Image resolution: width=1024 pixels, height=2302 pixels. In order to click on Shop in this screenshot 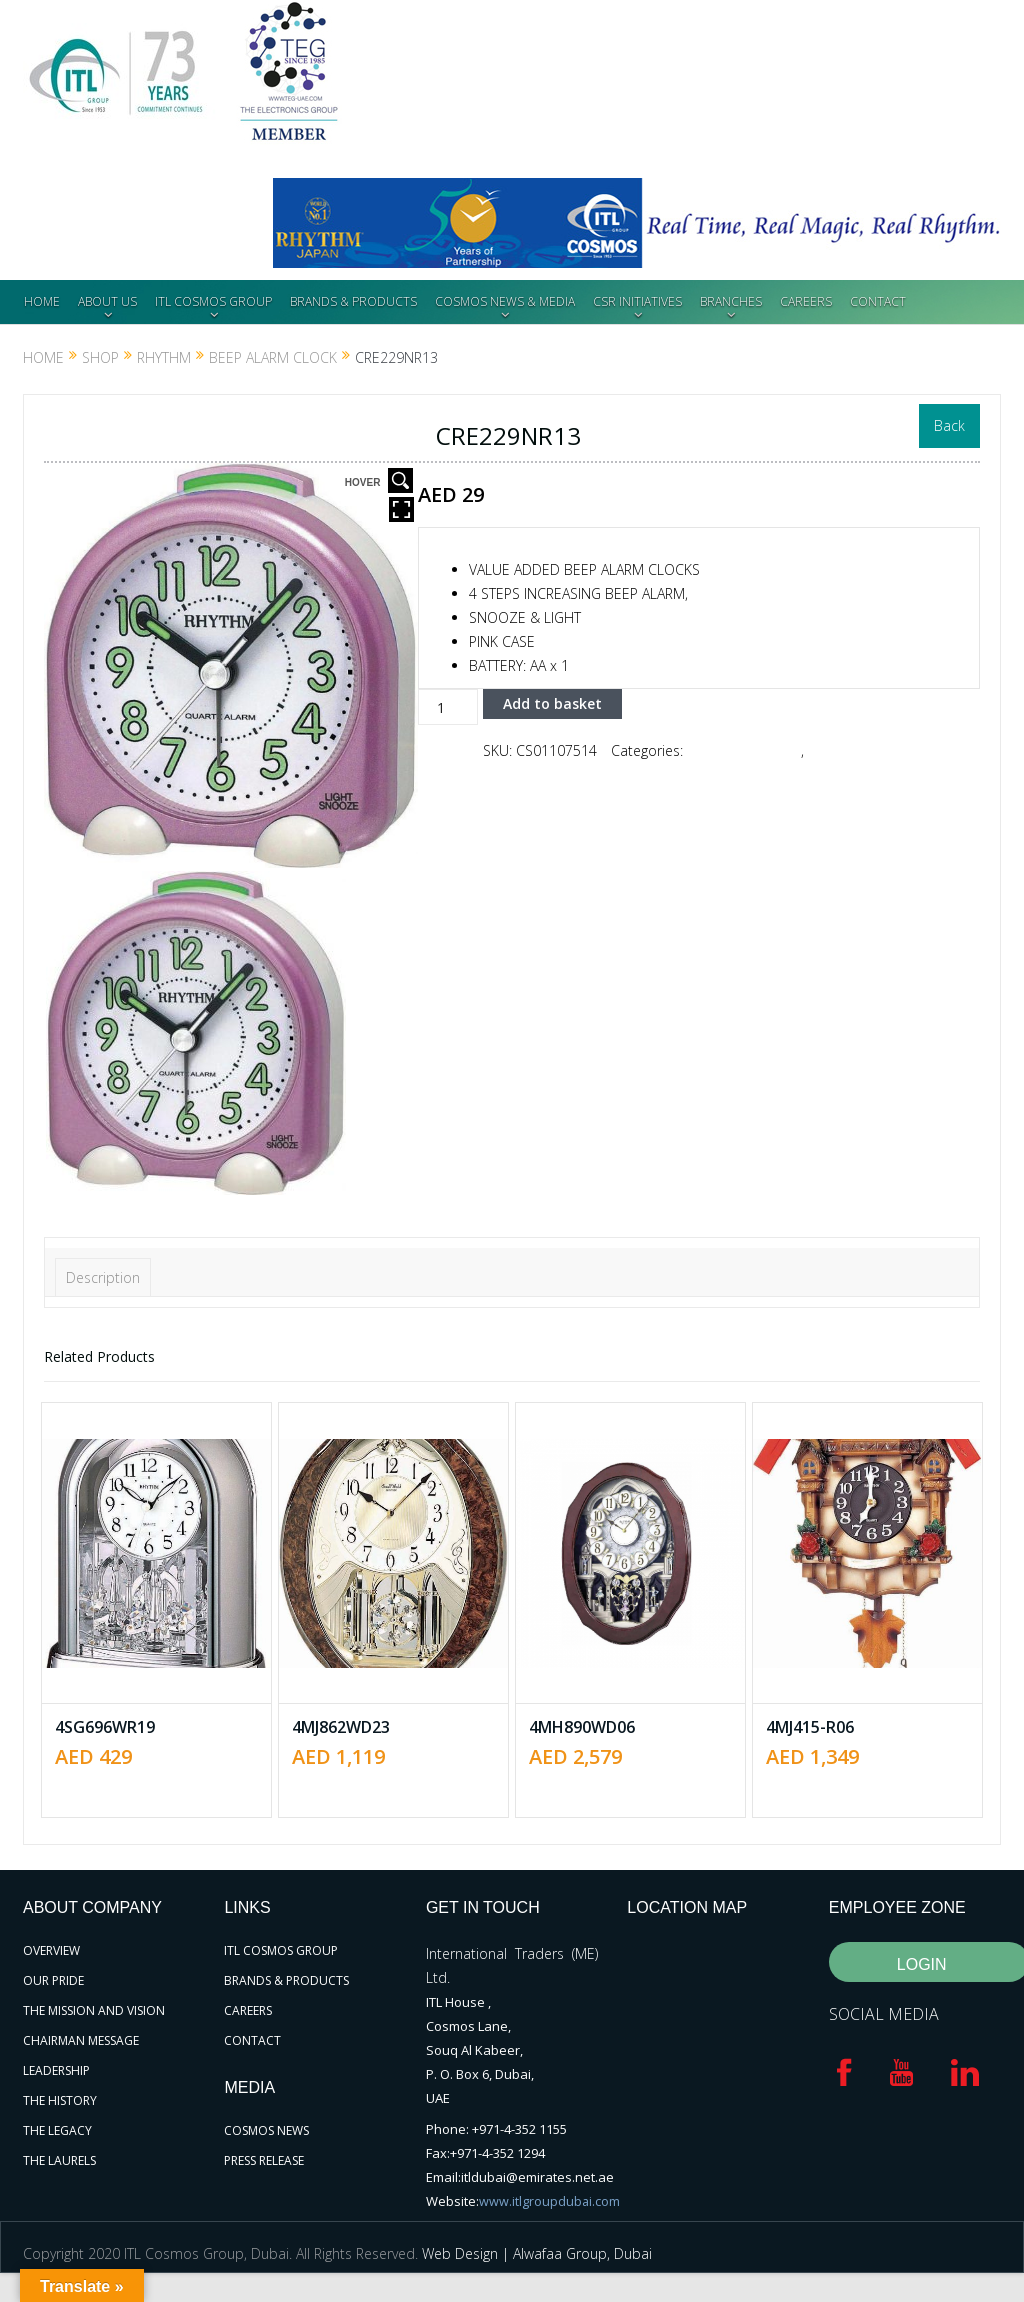, I will do `click(100, 357)`.